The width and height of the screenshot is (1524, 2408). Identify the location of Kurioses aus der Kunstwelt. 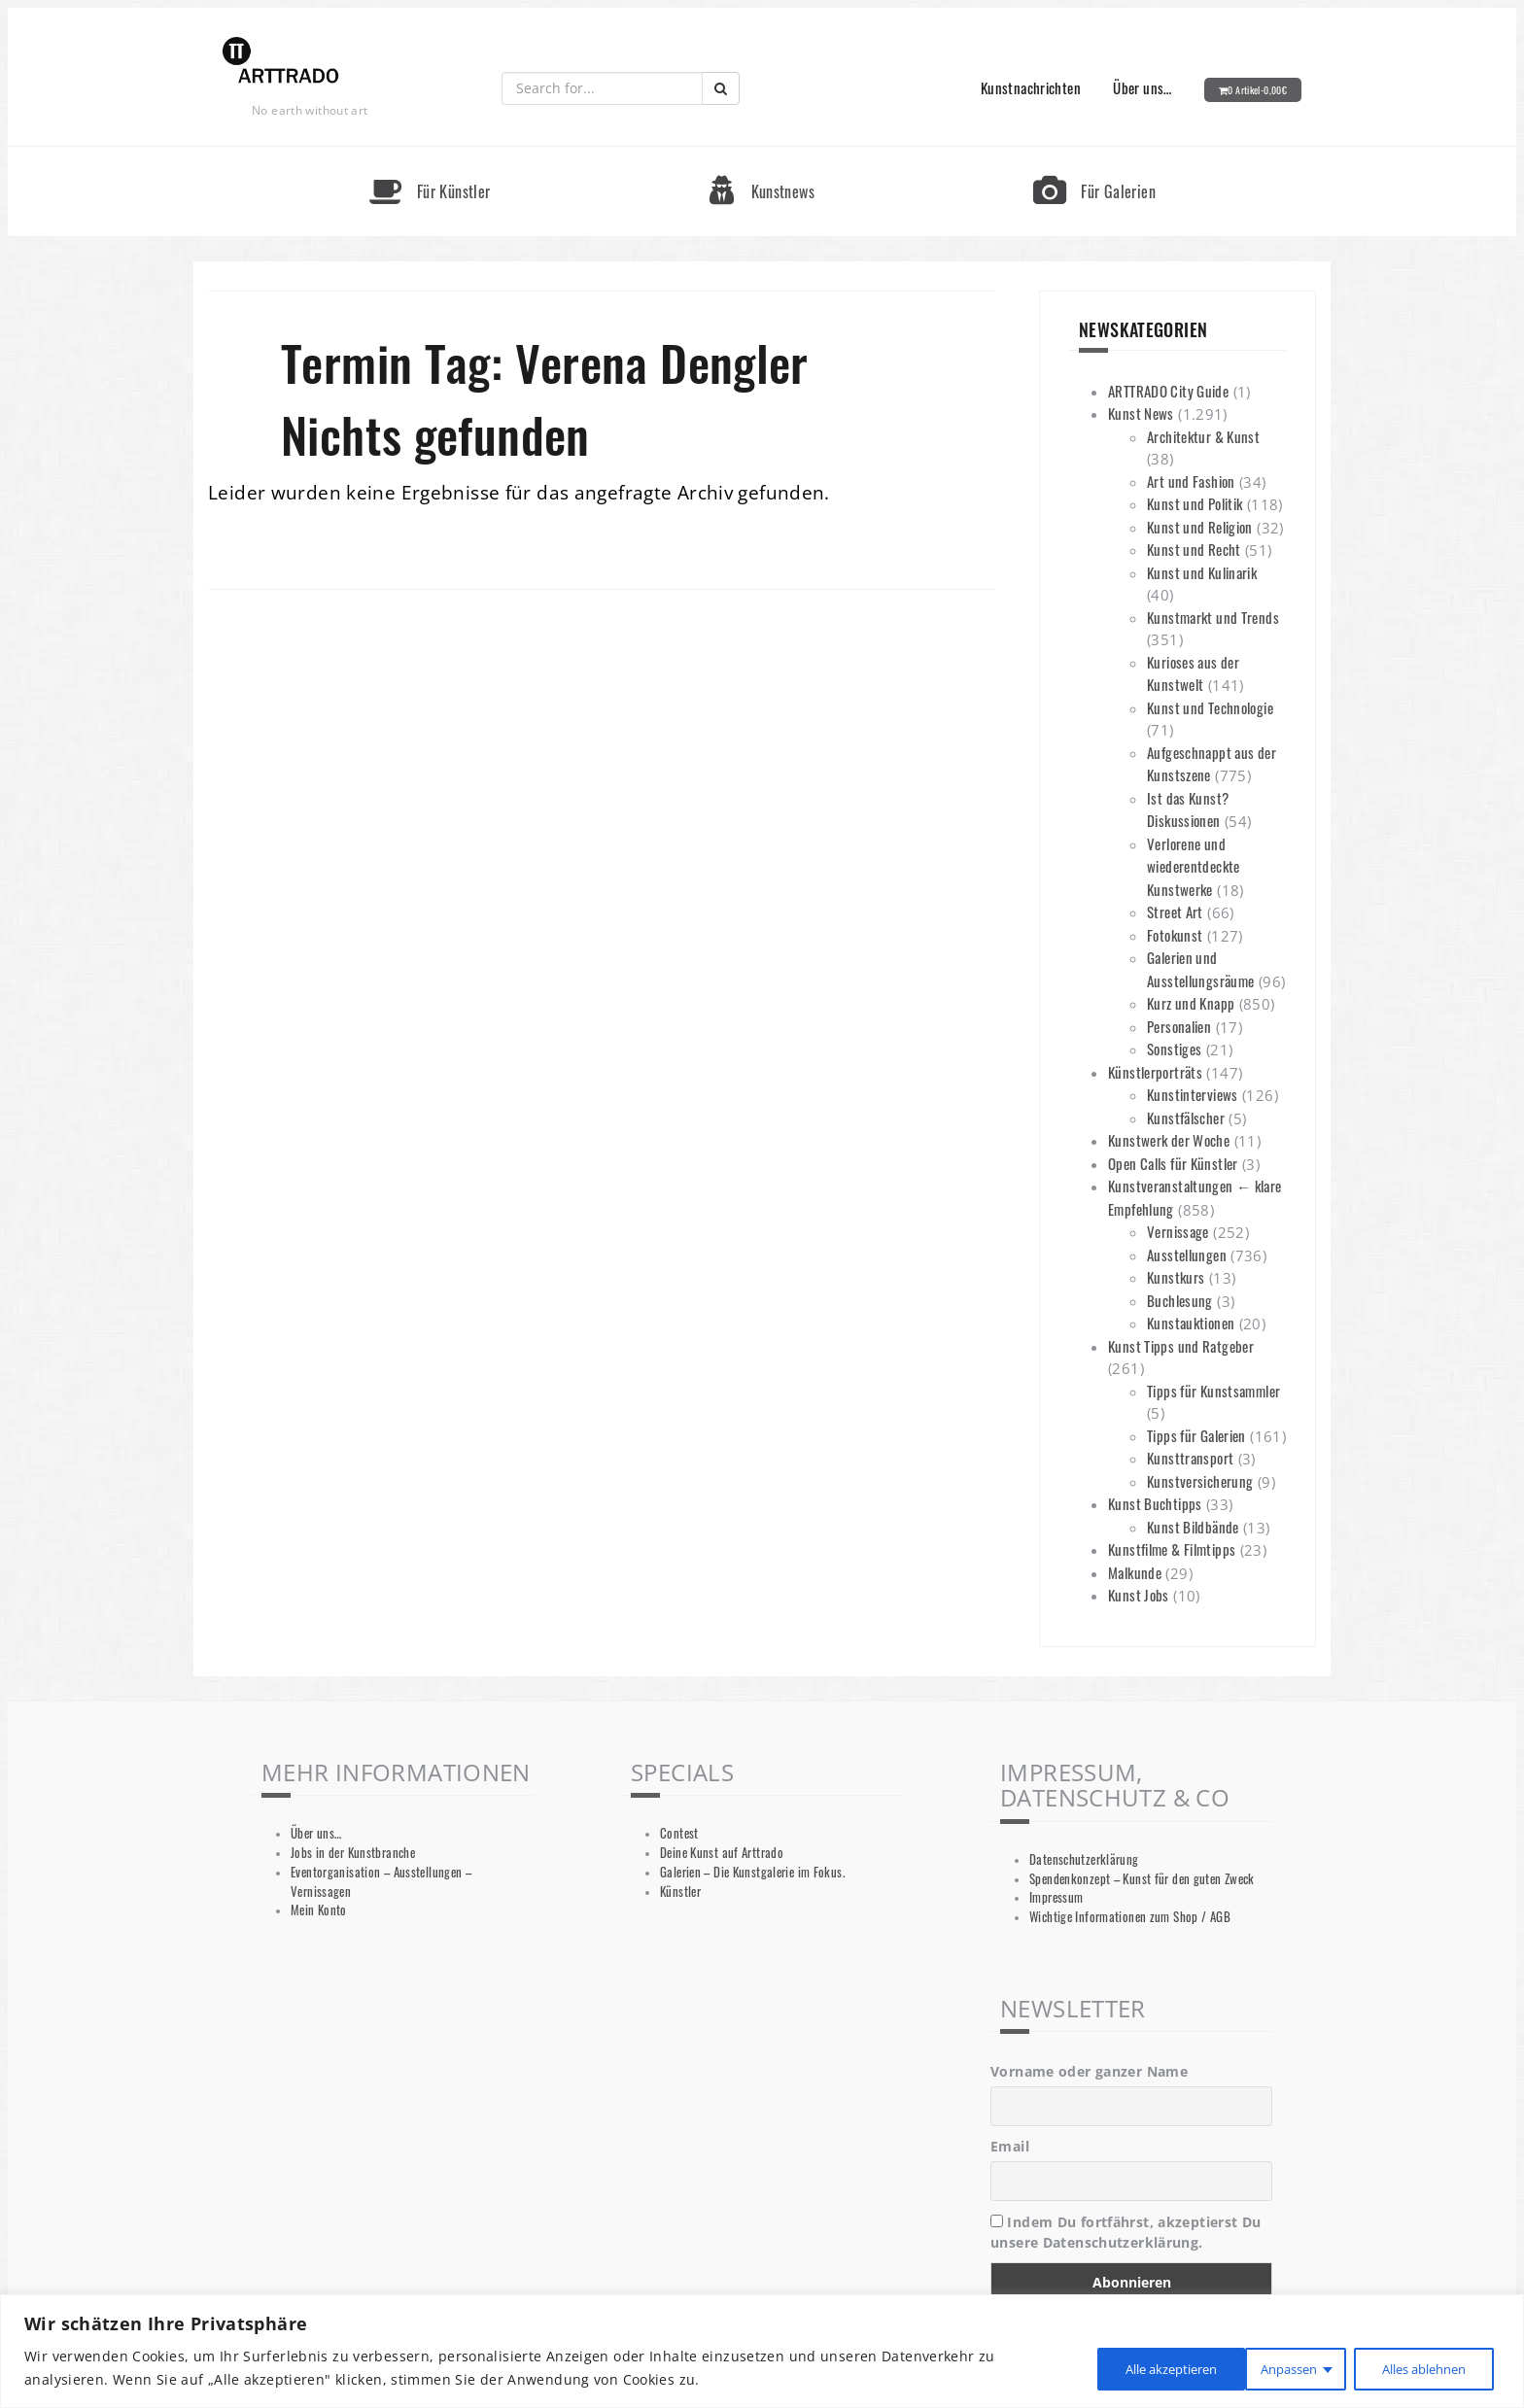
(1193, 673).